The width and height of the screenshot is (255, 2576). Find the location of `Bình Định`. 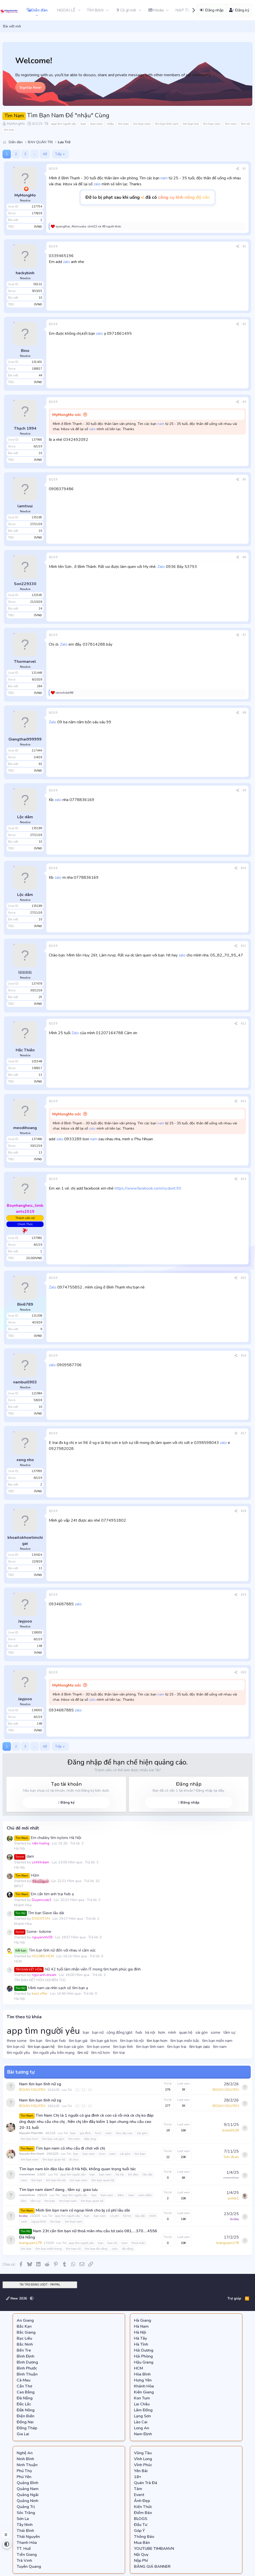

Bình Định is located at coordinates (25, 2356).